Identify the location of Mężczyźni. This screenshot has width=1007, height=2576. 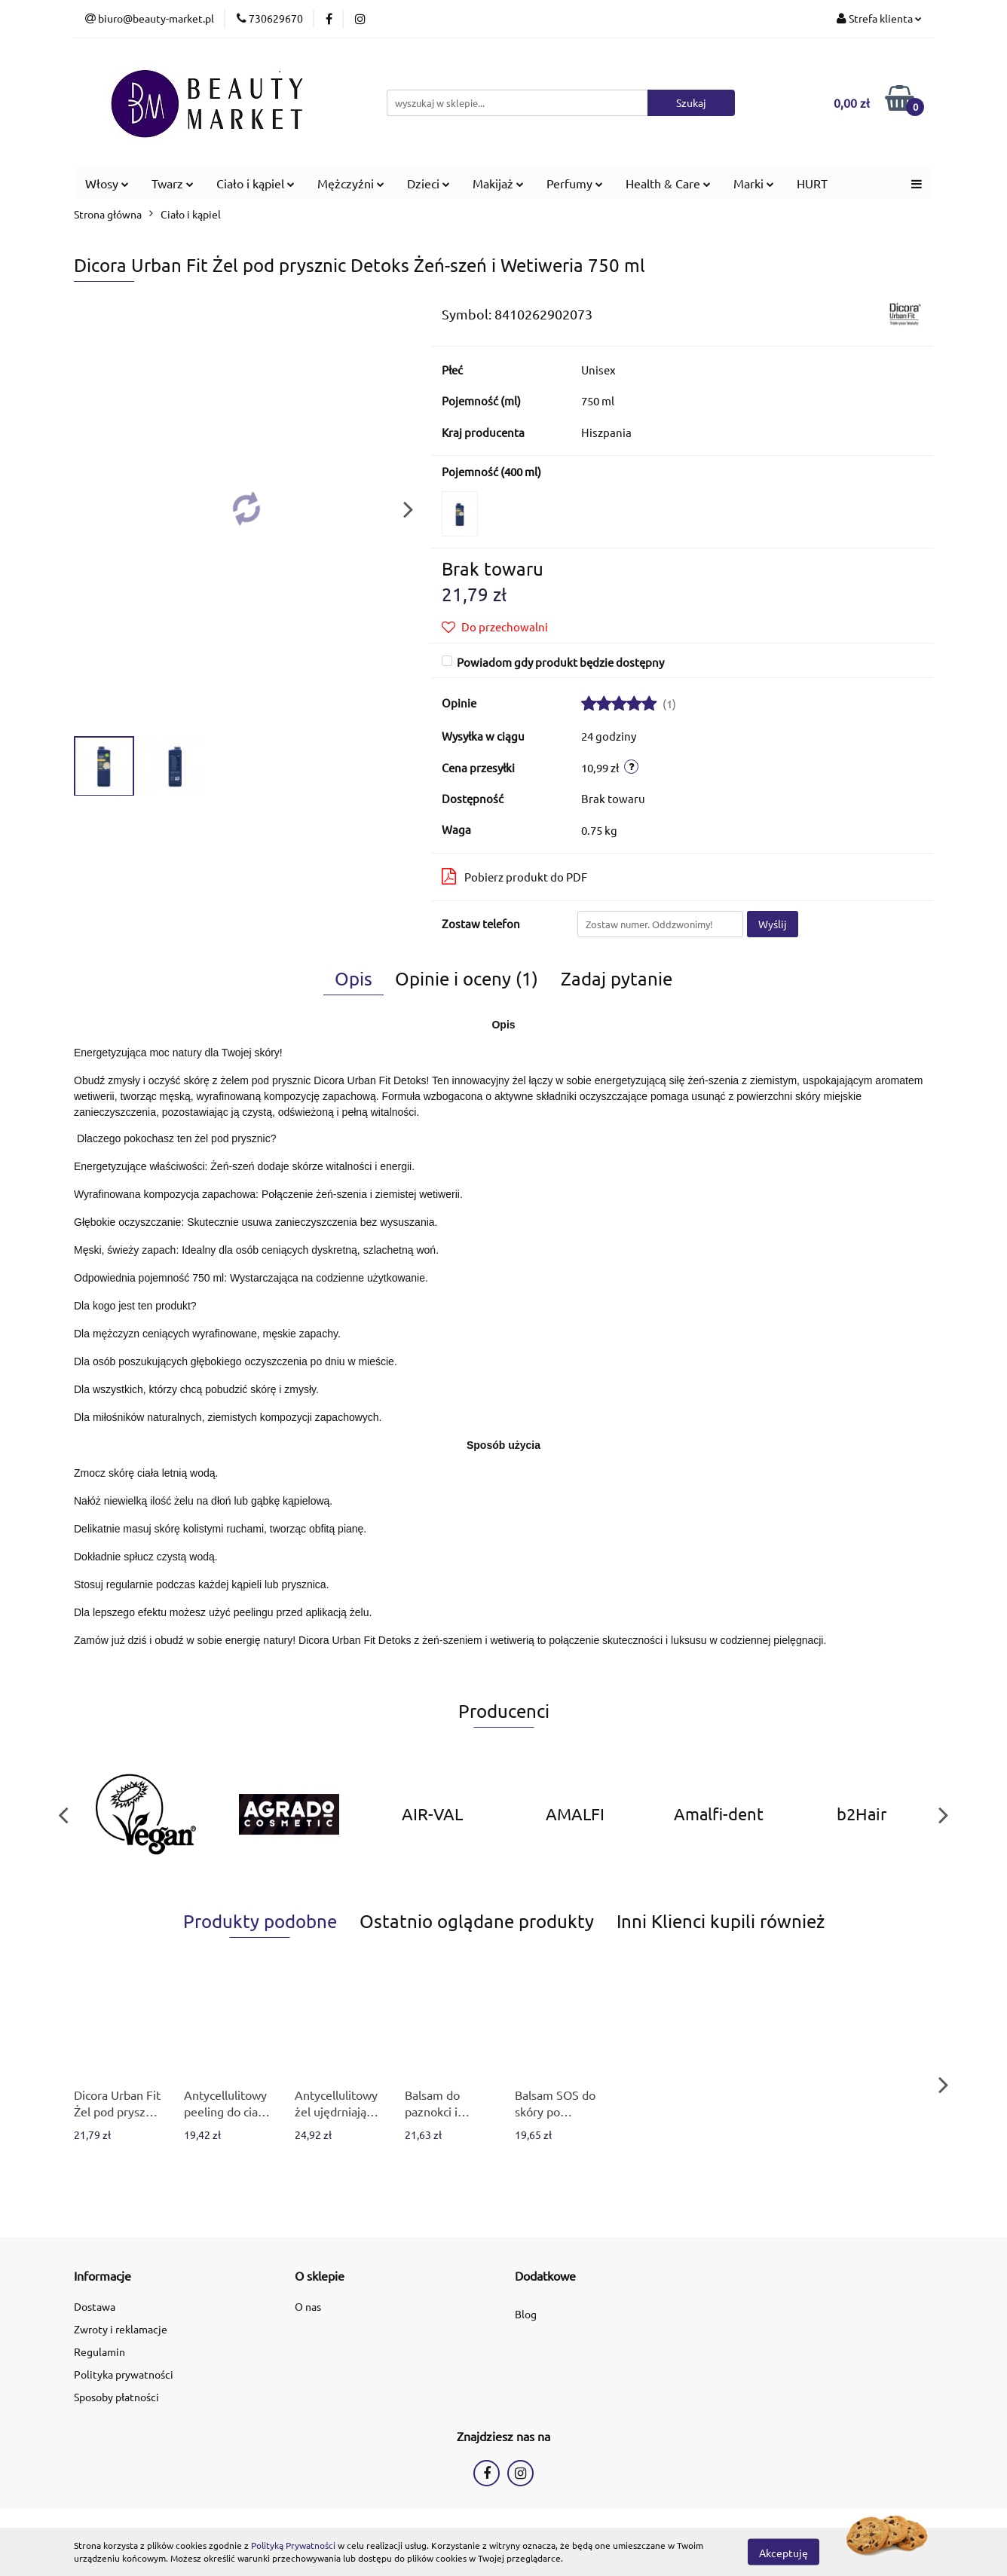
(350, 183).